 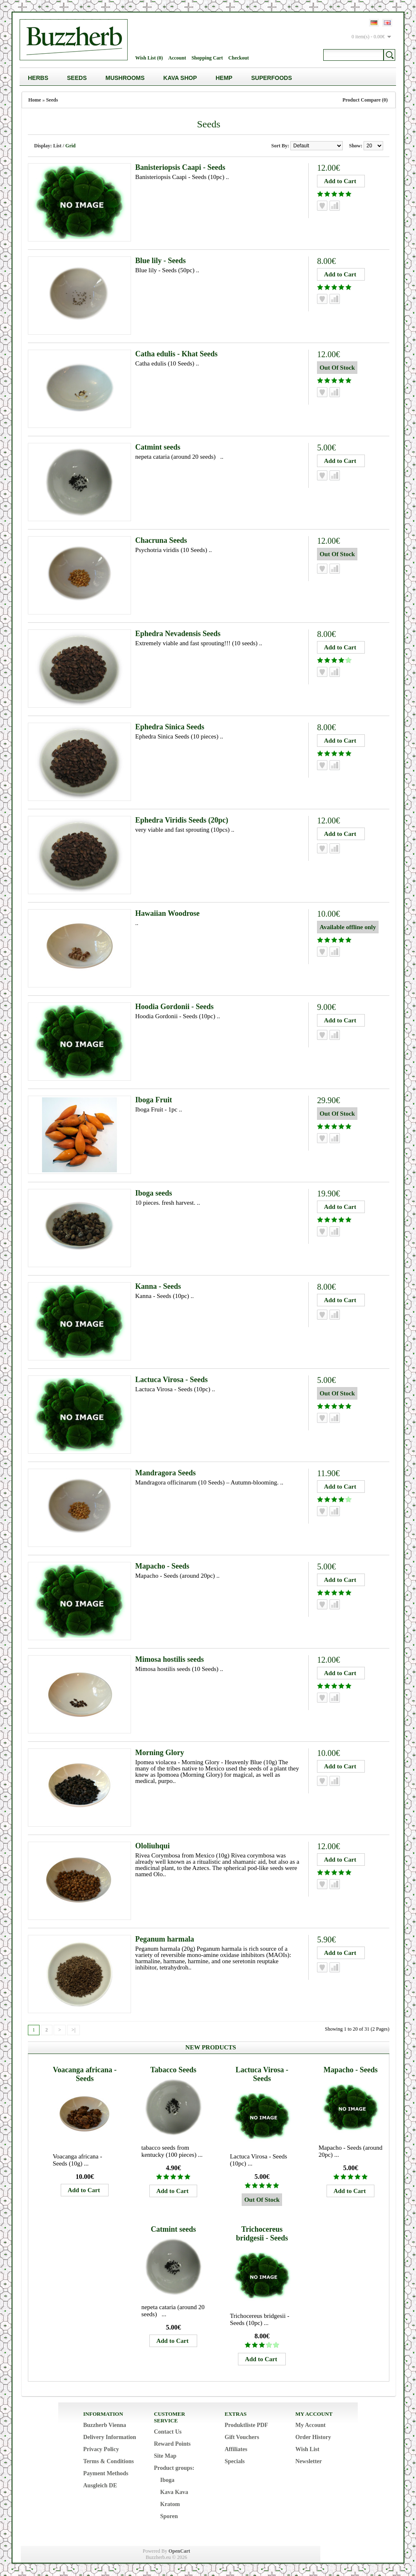 I want to click on Trichocereus bridgesii - Seeds, so click(x=262, y=2233).